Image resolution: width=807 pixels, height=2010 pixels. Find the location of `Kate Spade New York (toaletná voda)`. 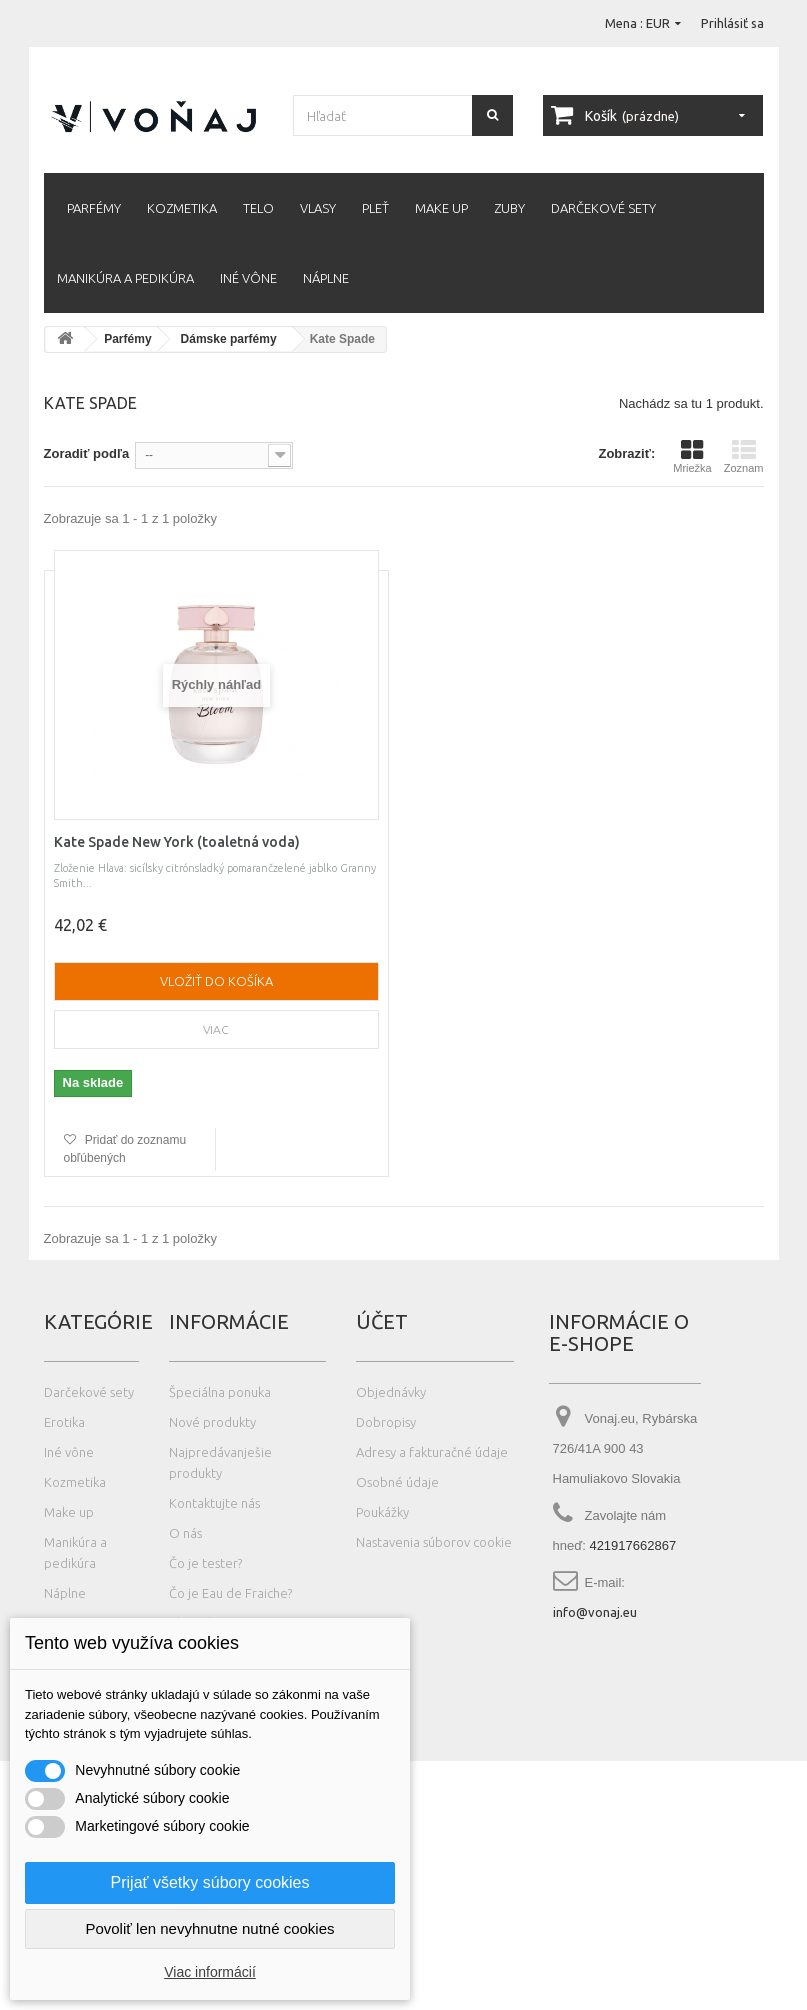

Kate Spade New York (toaletná voda) is located at coordinates (177, 842).